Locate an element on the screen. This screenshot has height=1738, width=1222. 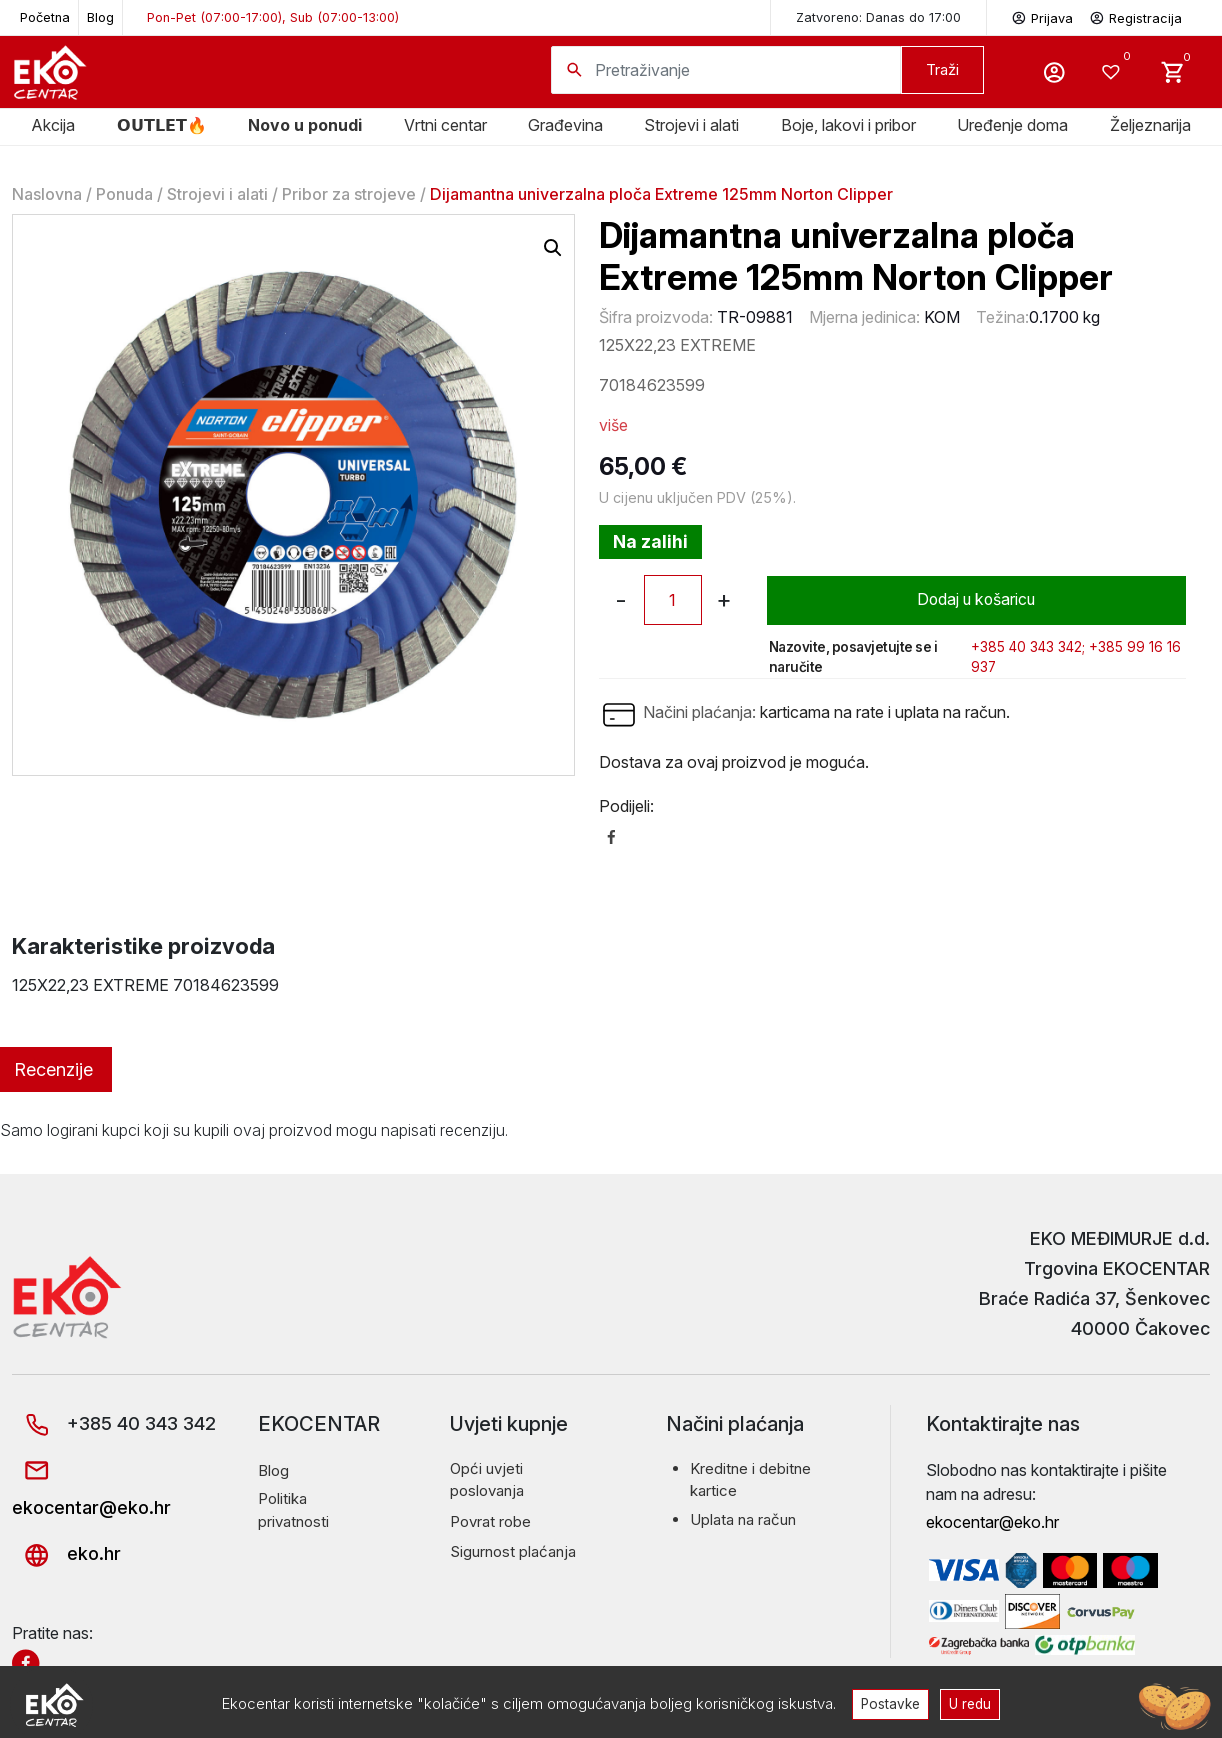
Sigurnost plaćanja is located at coordinates (513, 1551).